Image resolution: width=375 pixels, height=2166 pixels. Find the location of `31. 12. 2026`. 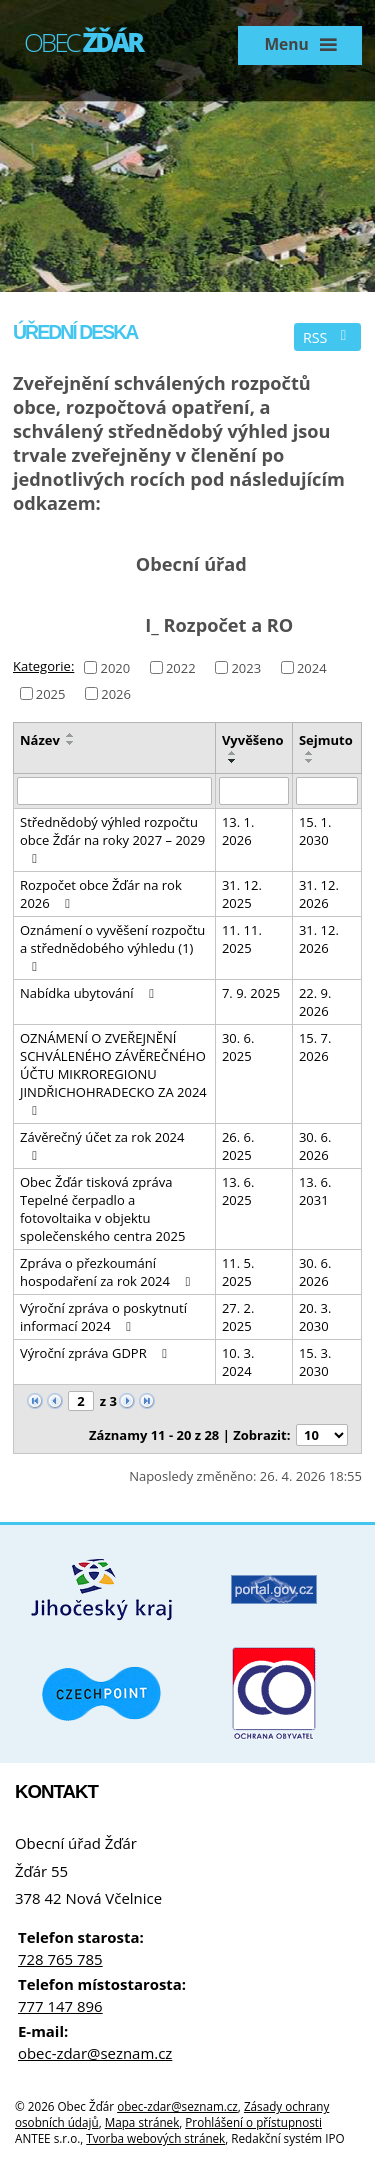

31. 12. 2026 is located at coordinates (319, 894).